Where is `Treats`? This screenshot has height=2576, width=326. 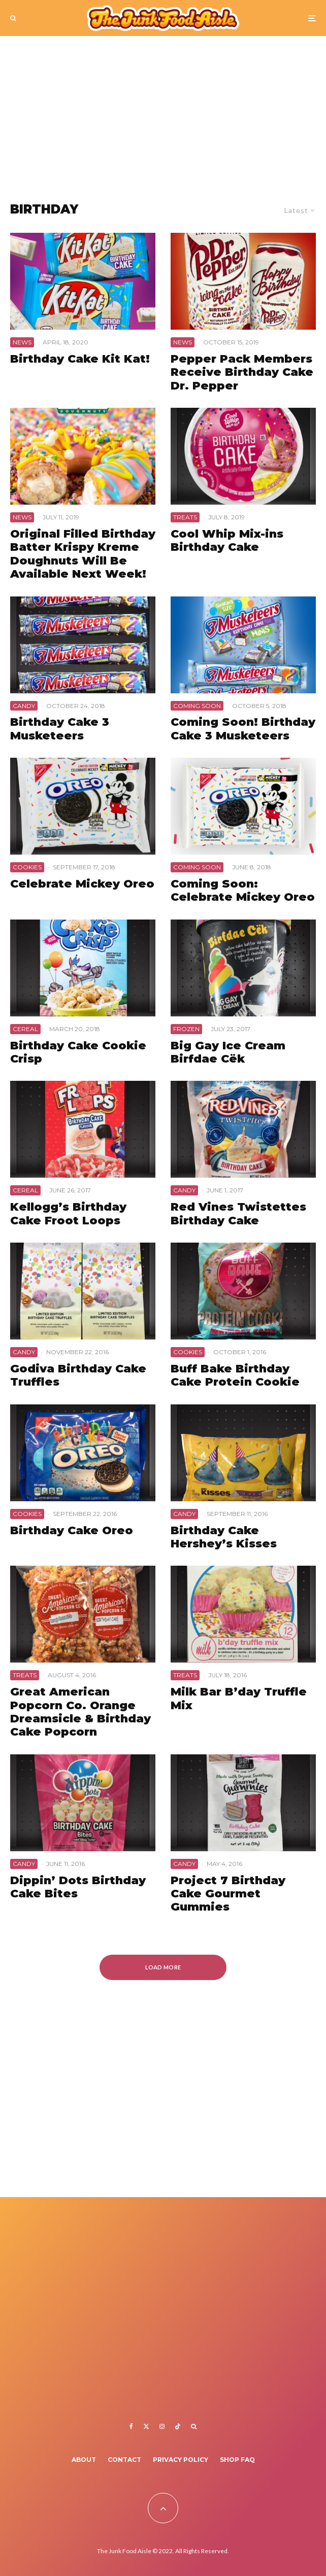 Treats is located at coordinates (185, 517).